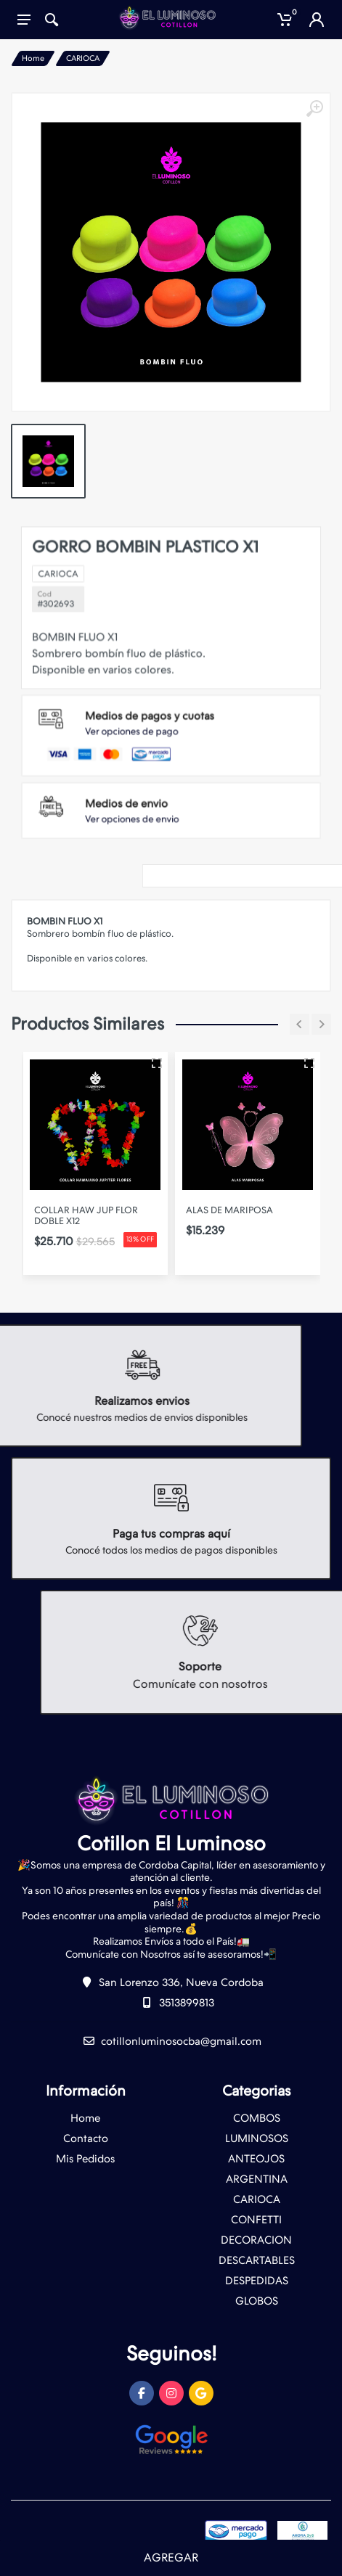 The height and width of the screenshot is (2576, 342). What do you see at coordinates (256, 2280) in the screenshot?
I see `DESPEDIDAS` at bounding box center [256, 2280].